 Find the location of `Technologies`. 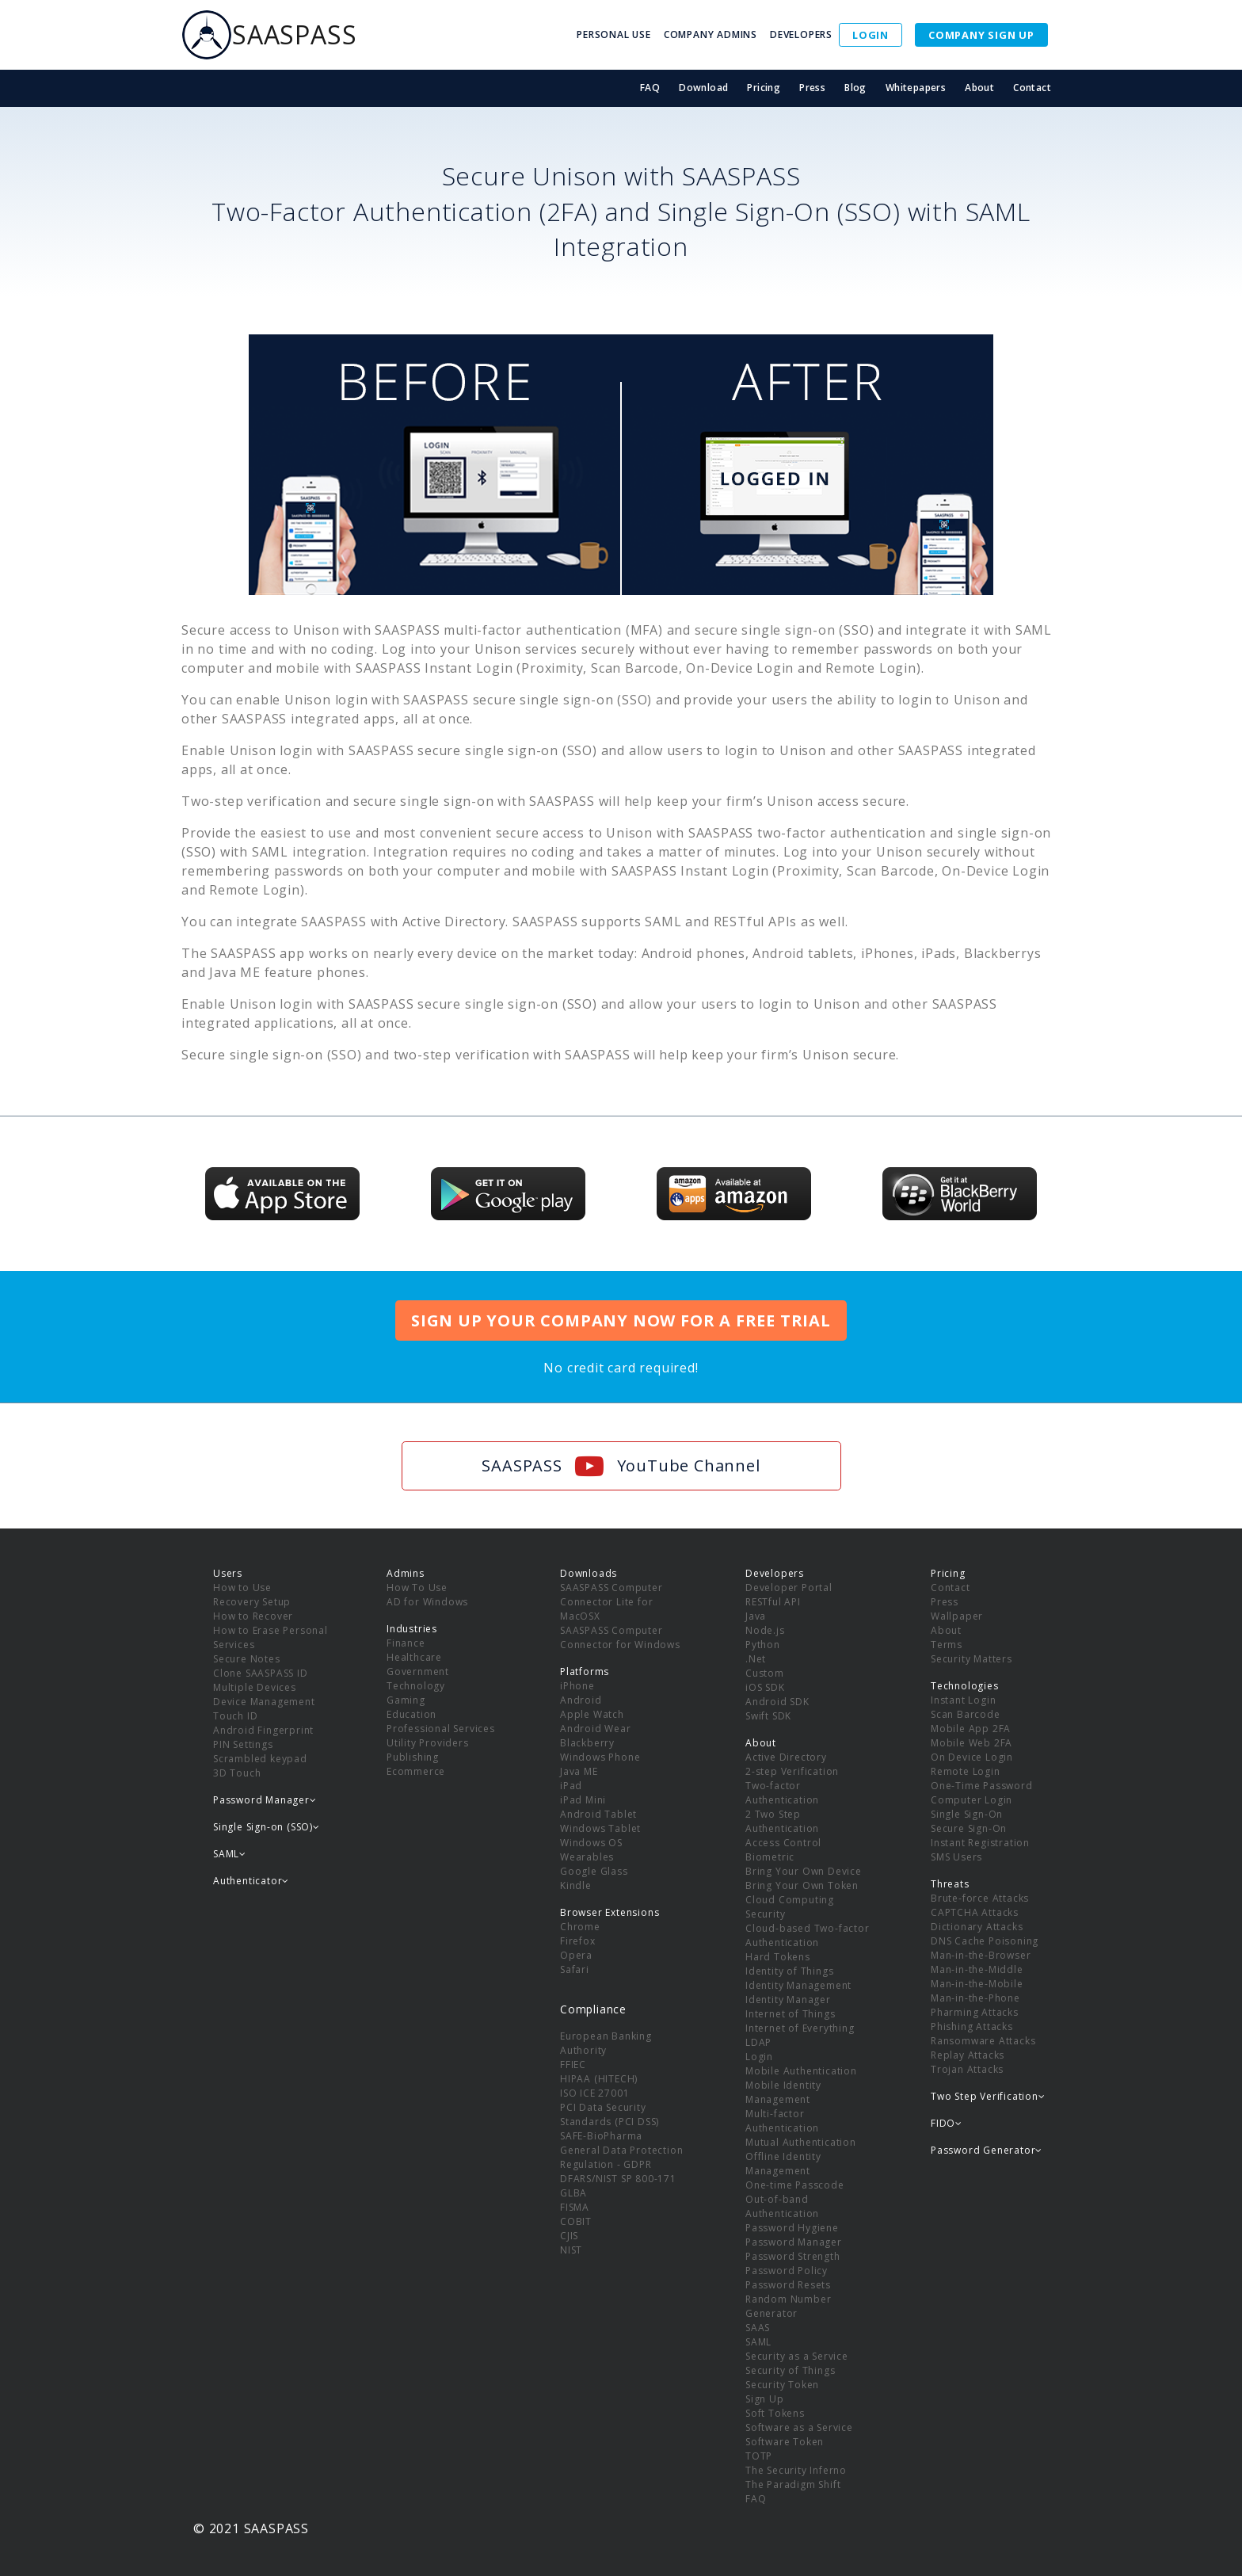

Technologies is located at coordinates (965, 1686).